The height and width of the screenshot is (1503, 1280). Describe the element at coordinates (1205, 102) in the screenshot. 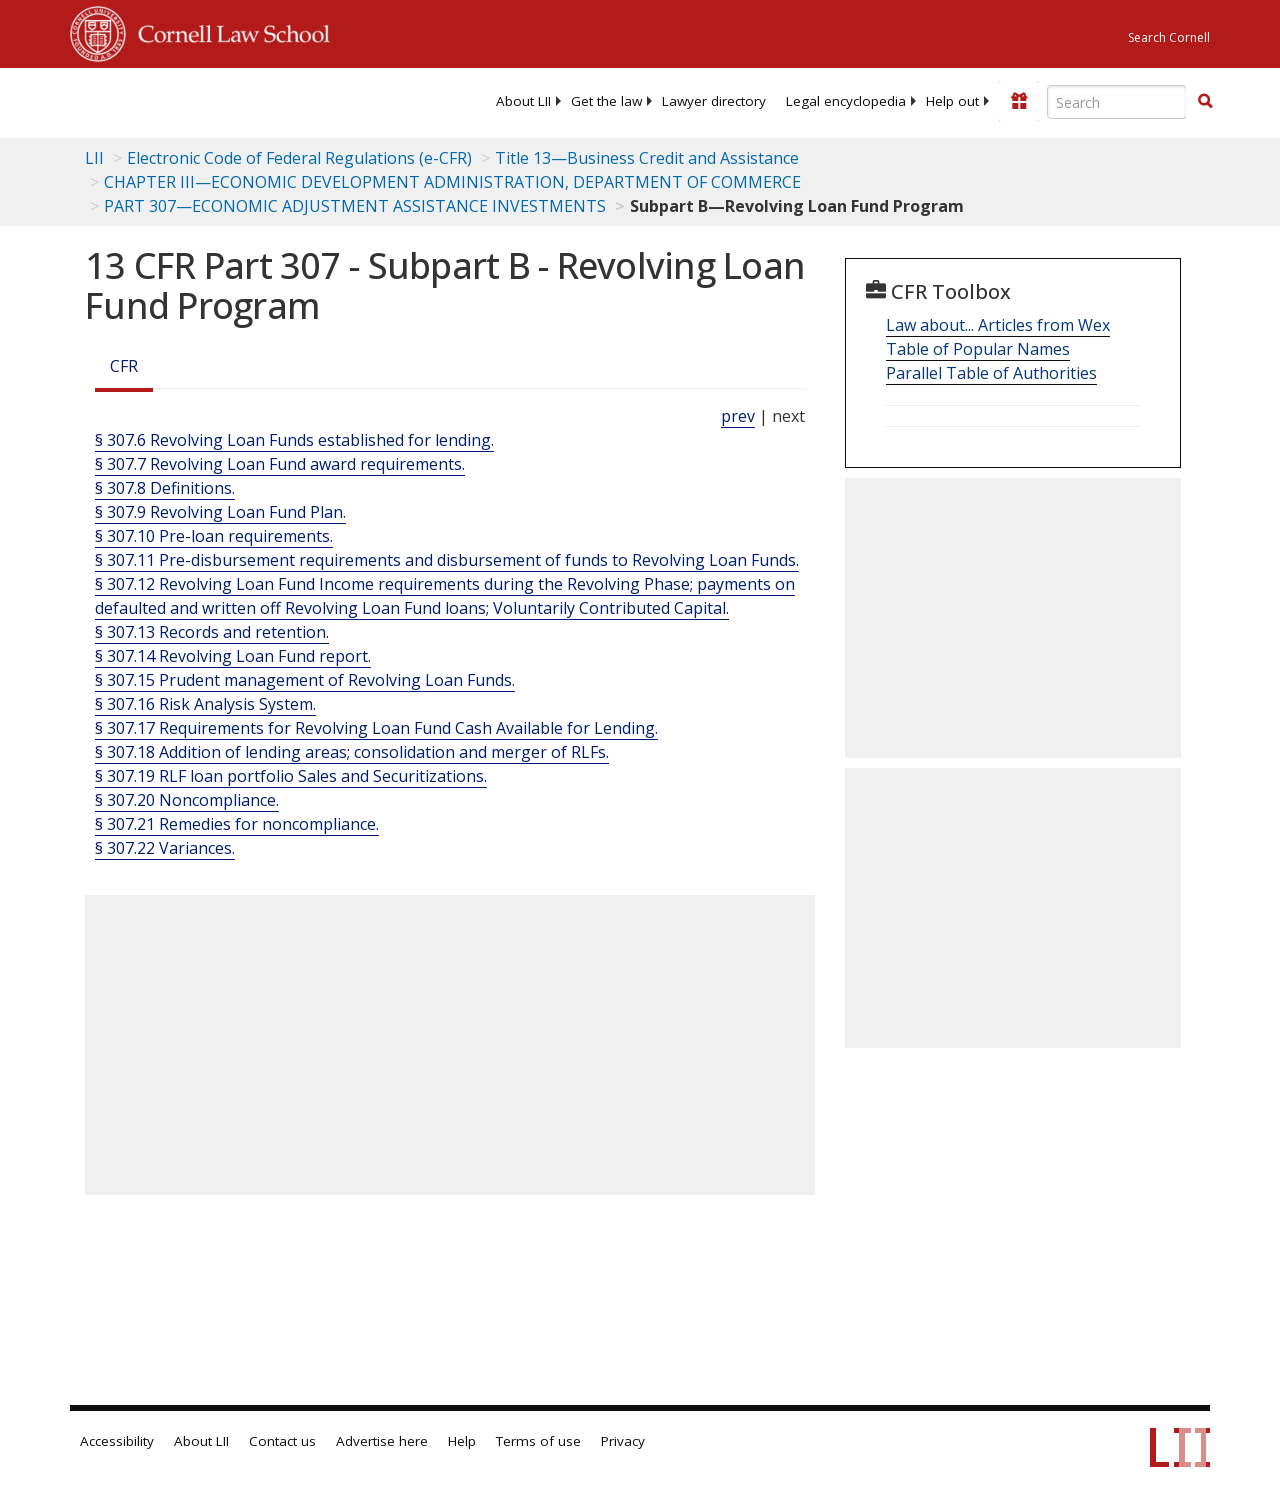

I see `[Find now]` at that location.